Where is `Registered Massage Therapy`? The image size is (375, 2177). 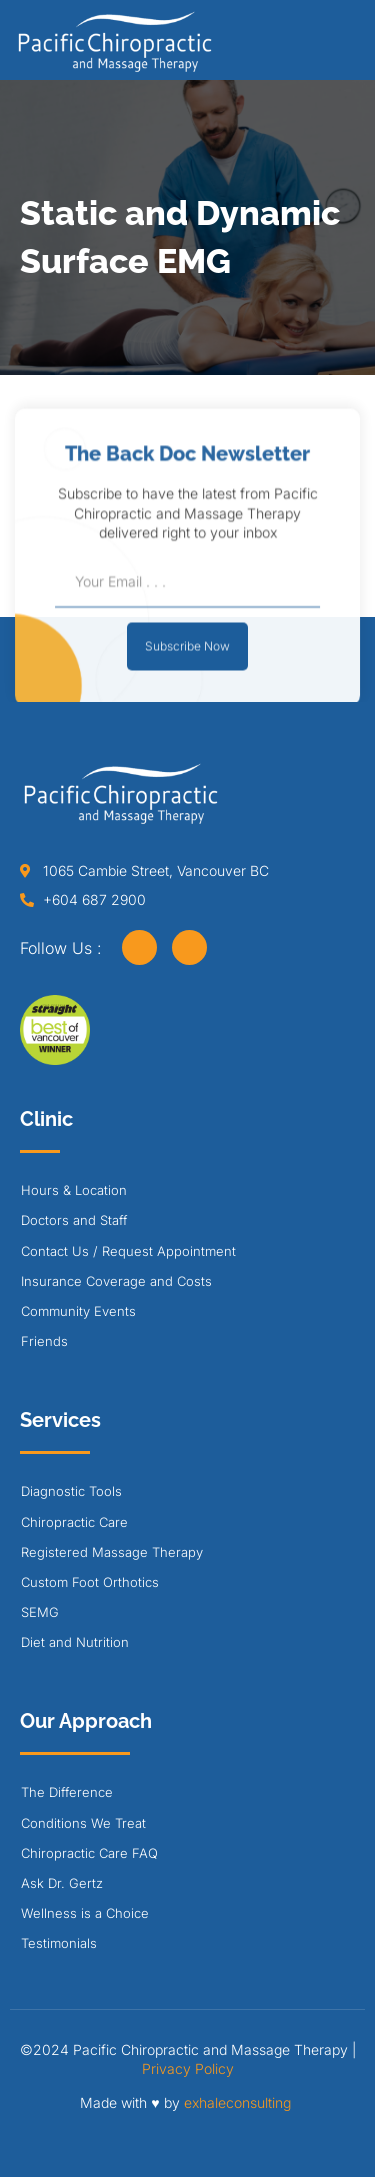 Registered Massage Therapy is located at coordinates (112, 1552).